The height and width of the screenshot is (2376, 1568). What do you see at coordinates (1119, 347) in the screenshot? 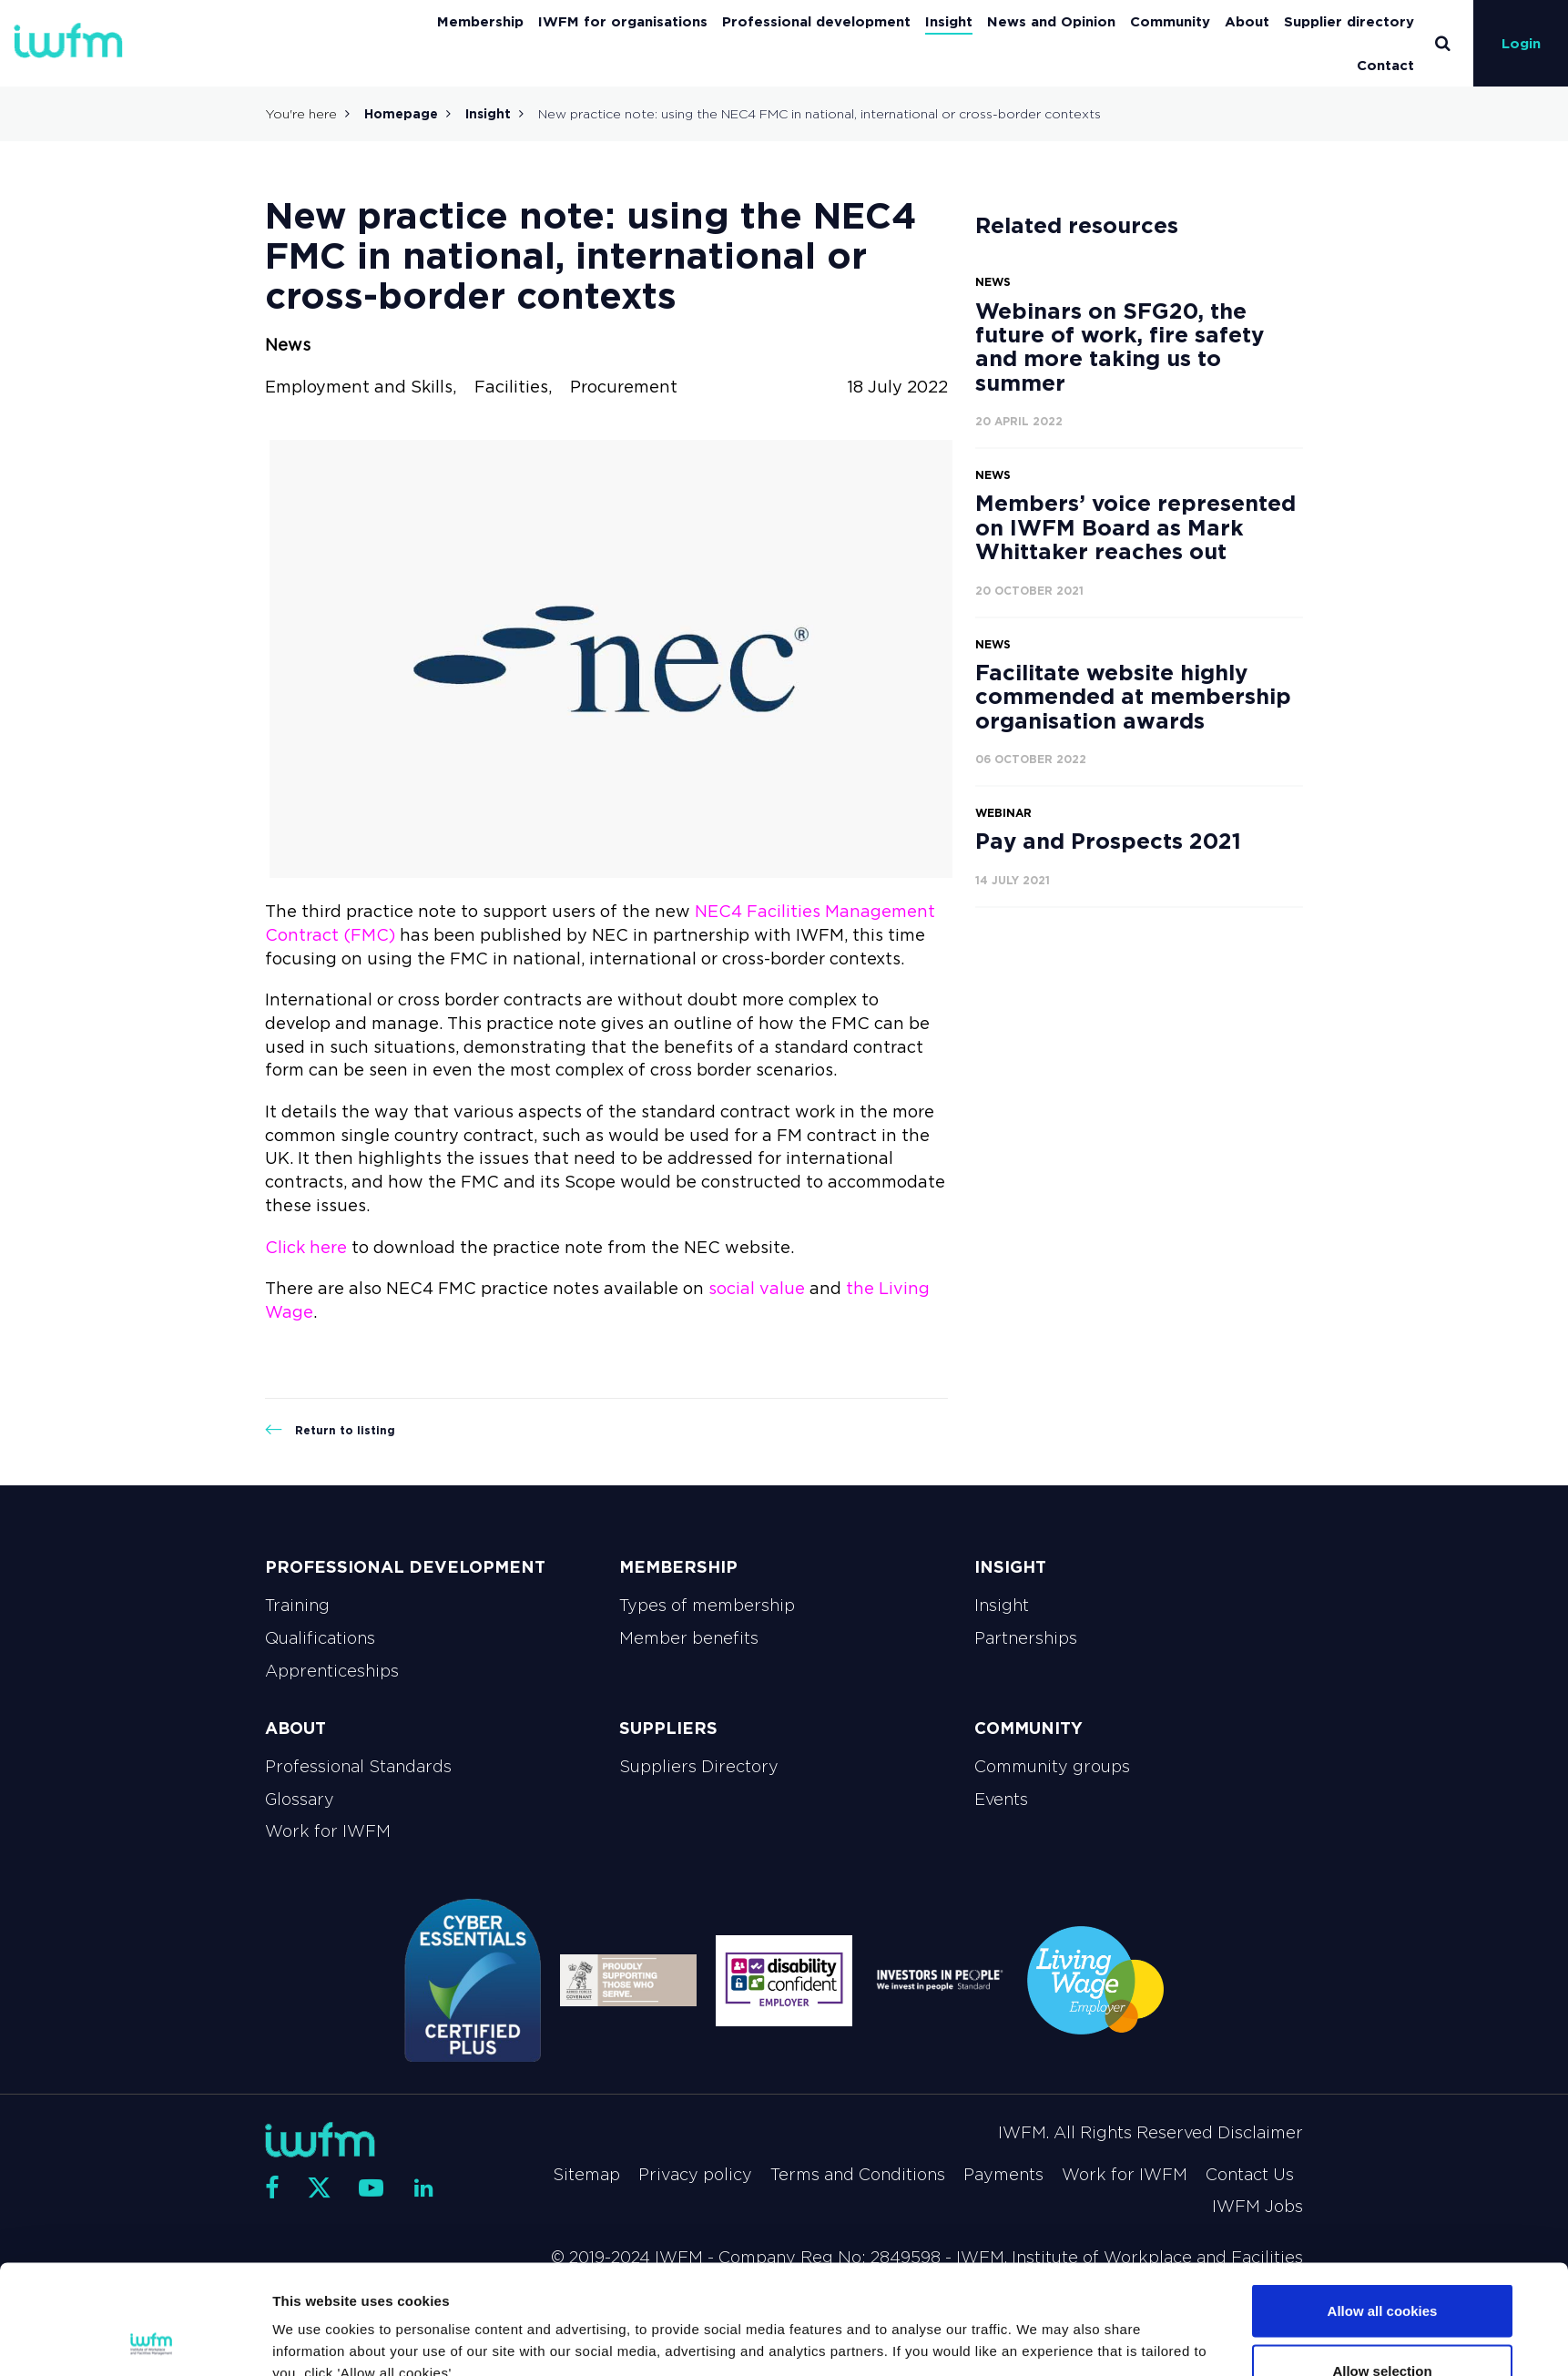
I see `Webinars on SFG20, the future of work, fire safety and more taking us to summer` at bounding box center [1119, 347].